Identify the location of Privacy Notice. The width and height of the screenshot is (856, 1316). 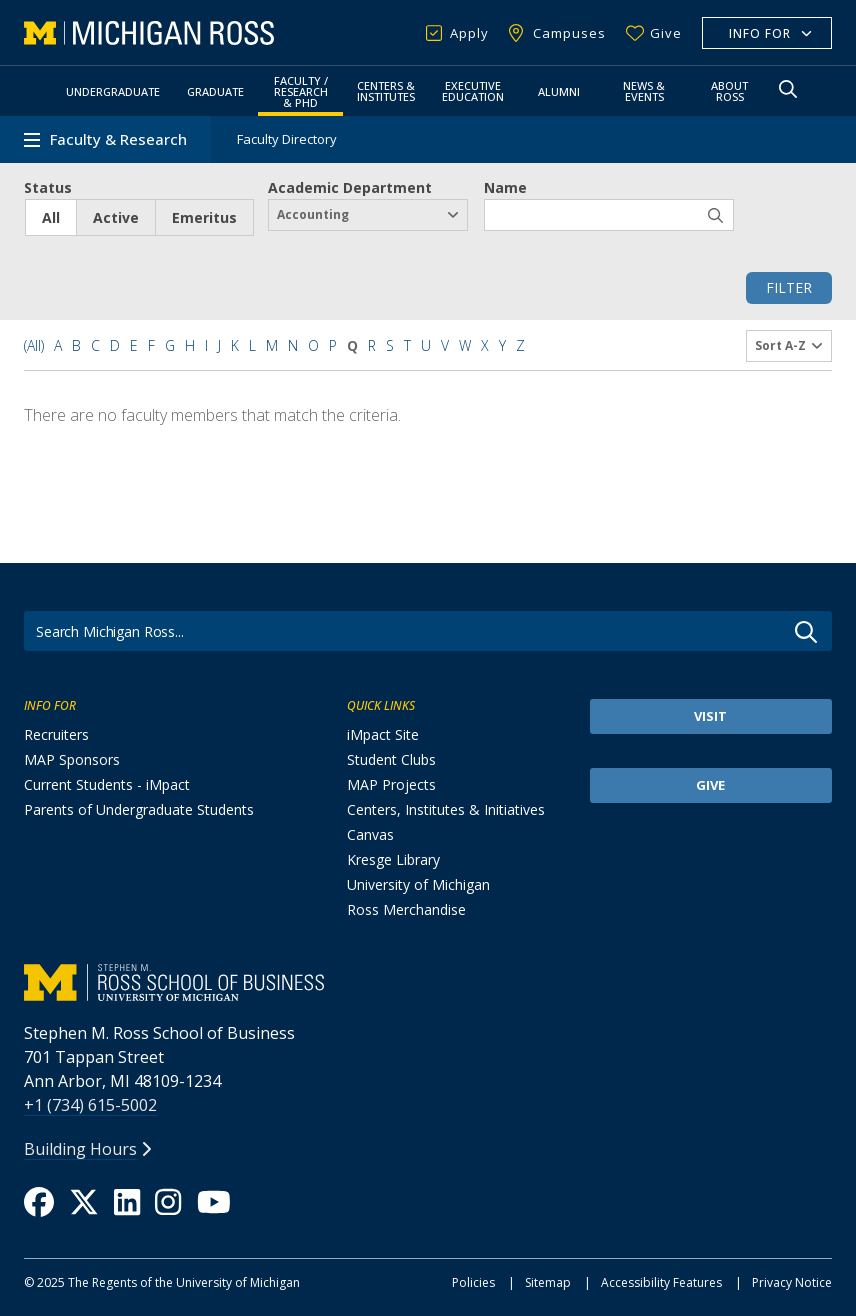
(792, 1282).